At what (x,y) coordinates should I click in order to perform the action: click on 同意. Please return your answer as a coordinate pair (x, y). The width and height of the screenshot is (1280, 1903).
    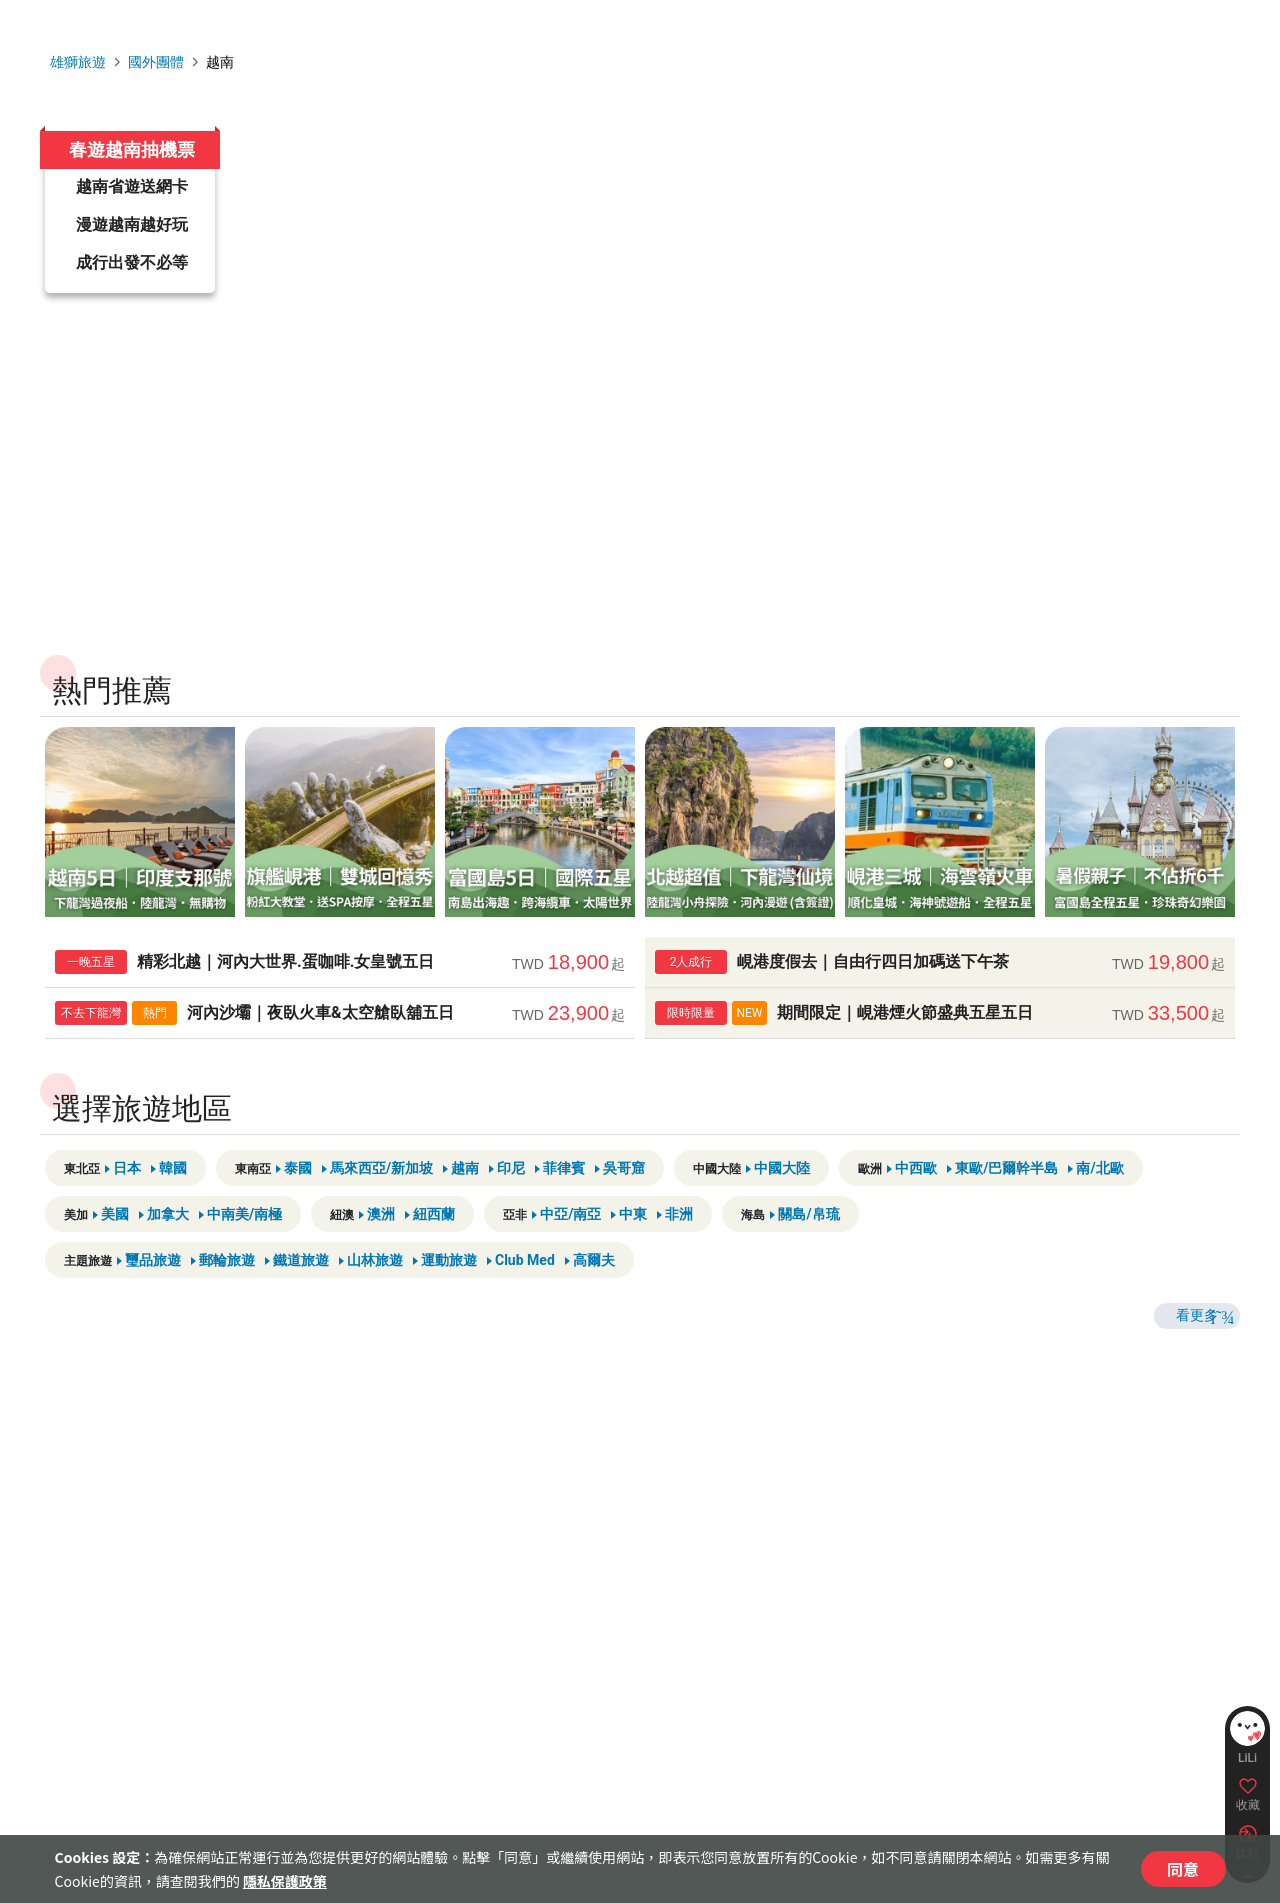
    Looking at the image, I should click on (1183, 1869).